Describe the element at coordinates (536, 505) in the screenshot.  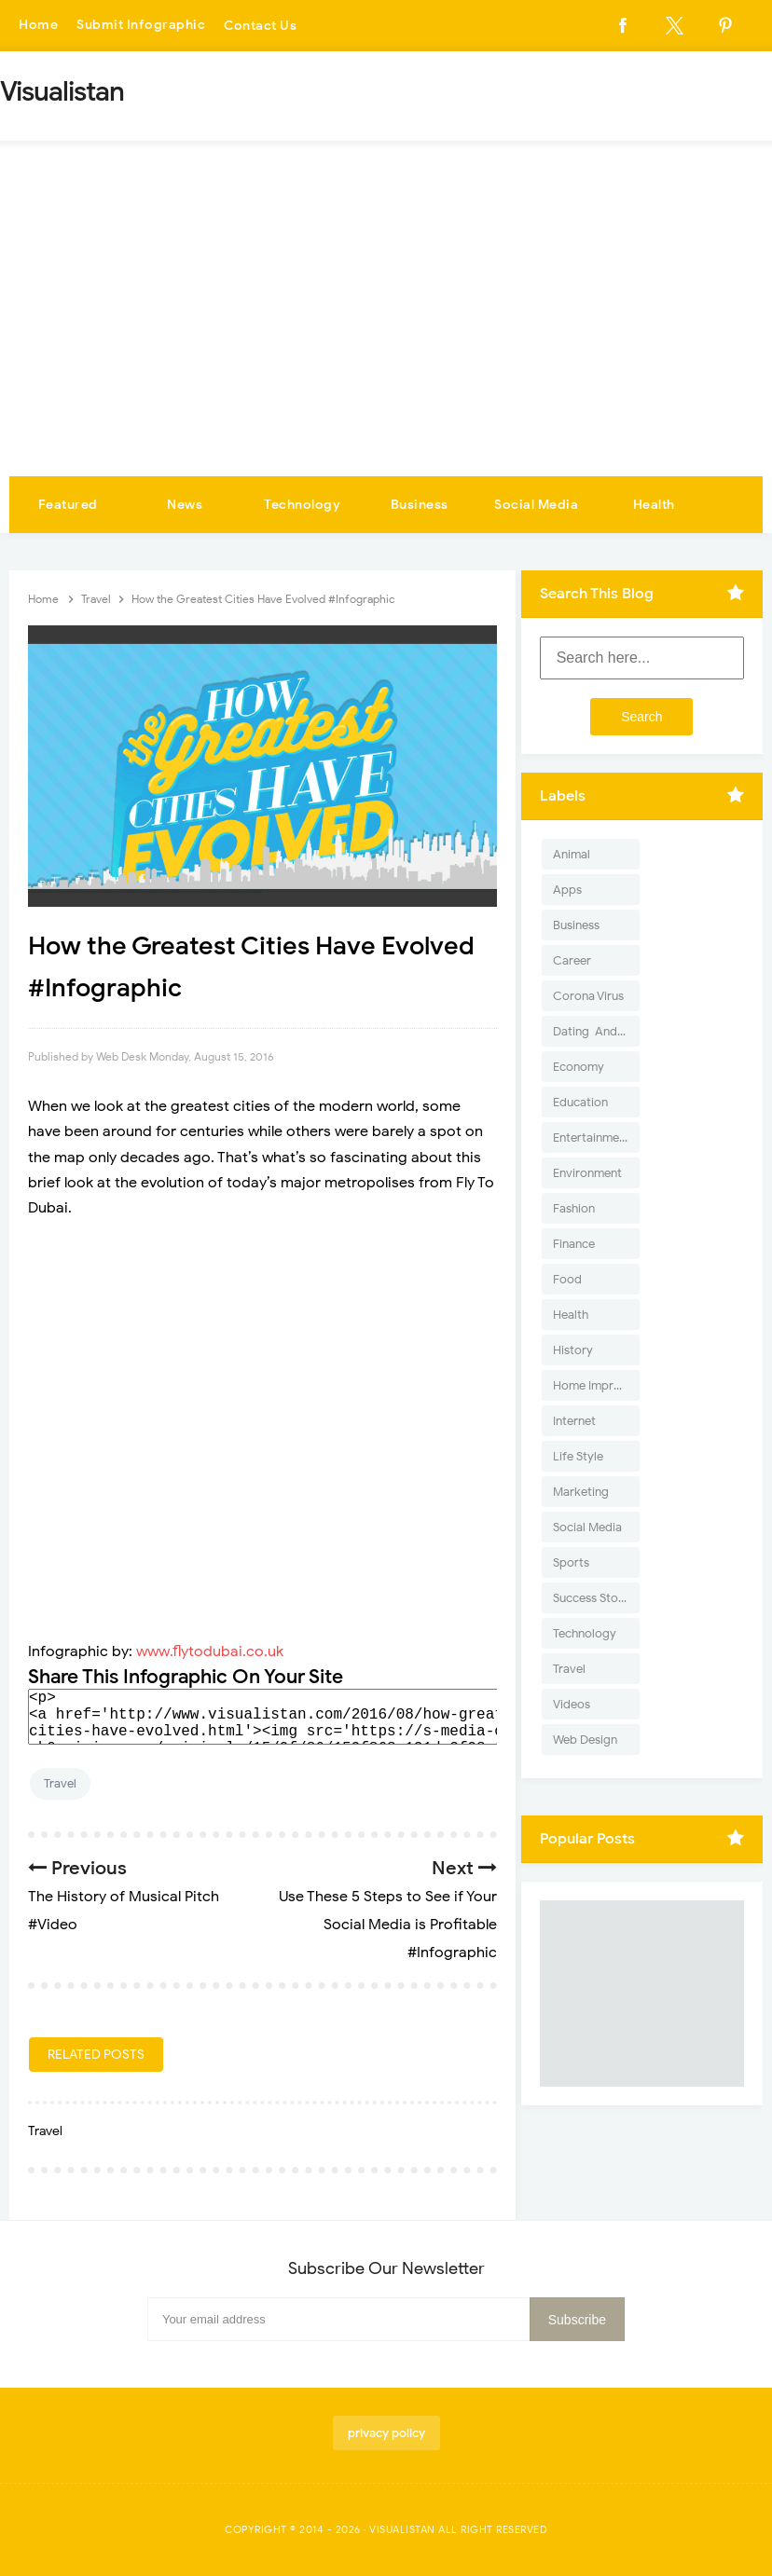
I see `Social Media` at that location.